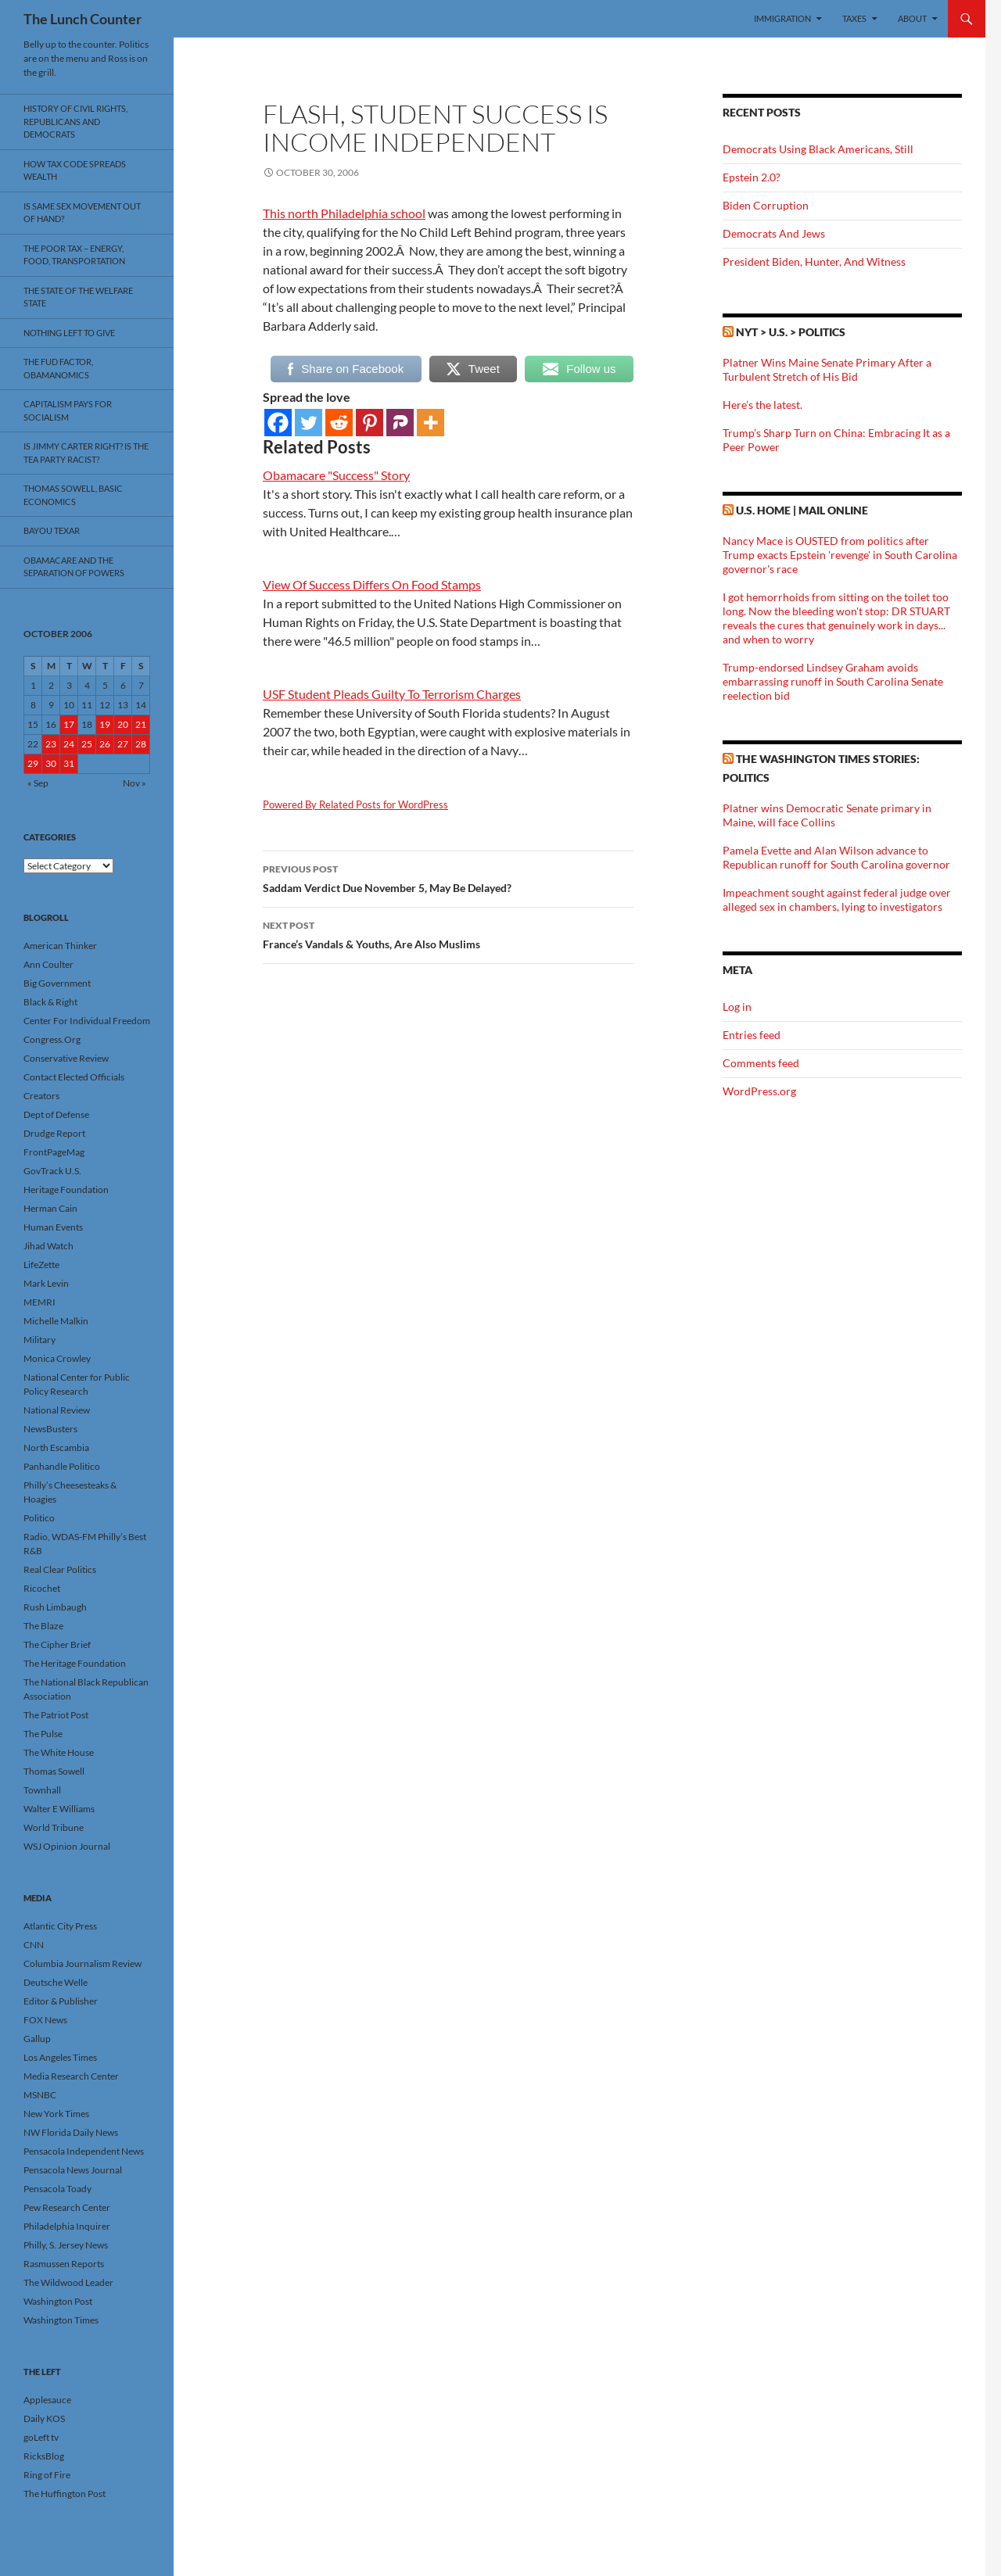  What do you see at coordinates (759, 1091) in the screenshot?
I see `WordPress.org` at bounding box center [759, 1091].